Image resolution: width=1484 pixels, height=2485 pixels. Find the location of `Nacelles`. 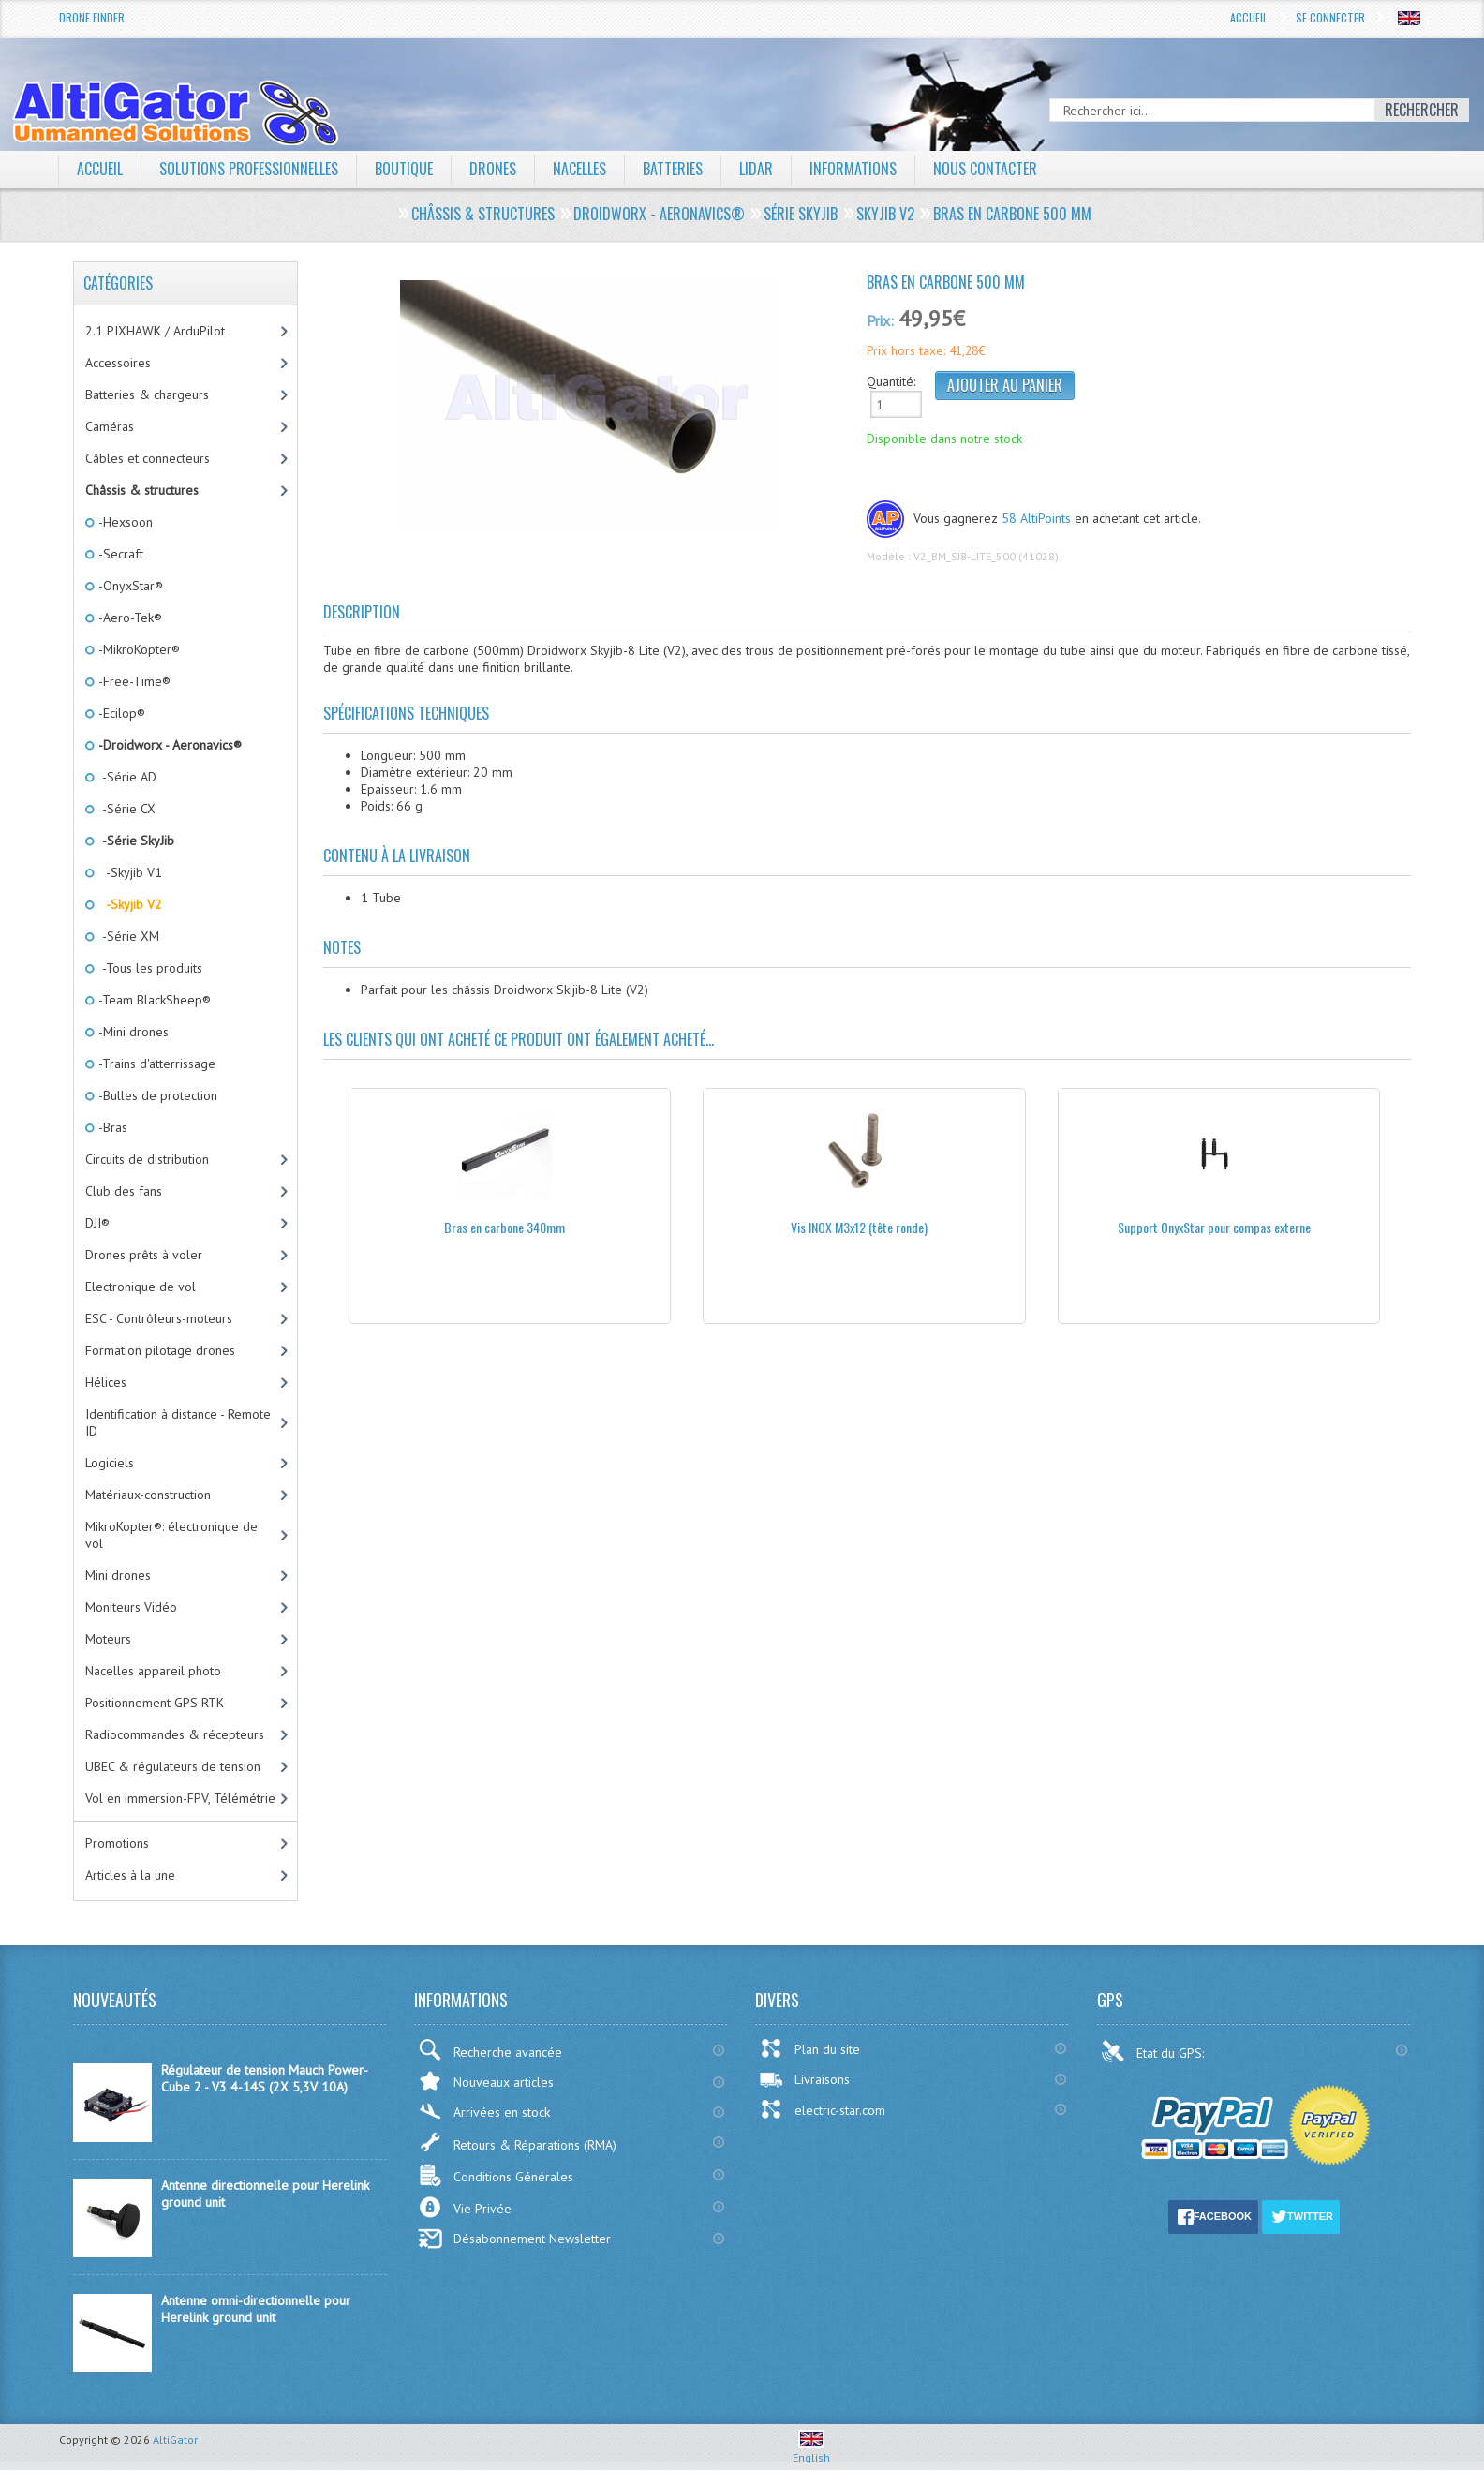

Nacelles is located at coordinates (579, 168).